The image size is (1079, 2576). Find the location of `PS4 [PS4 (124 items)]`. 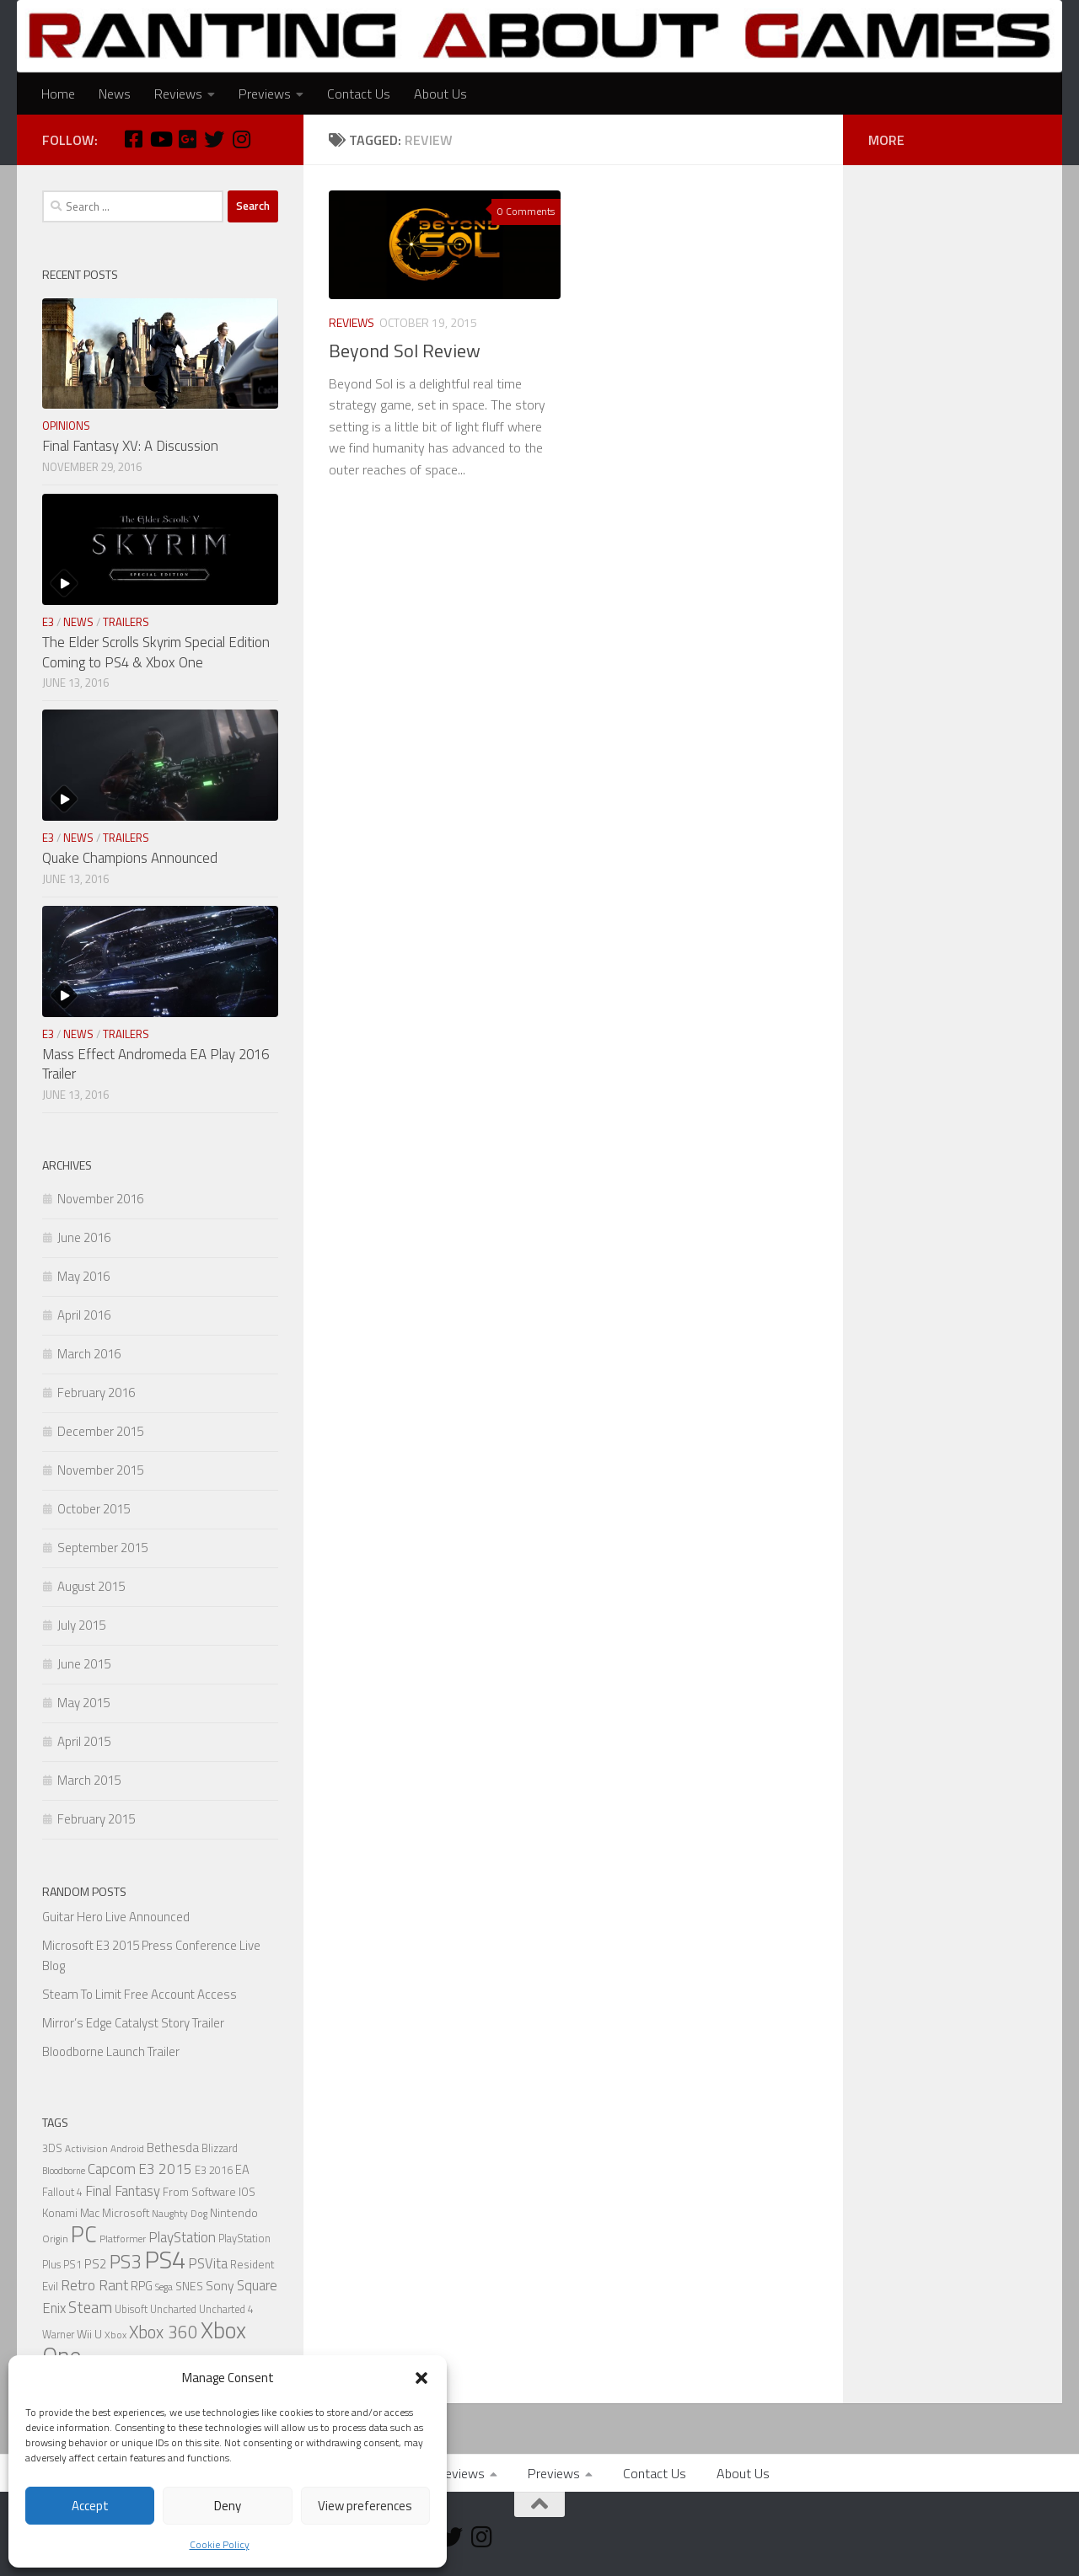

PS4 [PS4 (124 items)] is located at coordinates (164, 2259).